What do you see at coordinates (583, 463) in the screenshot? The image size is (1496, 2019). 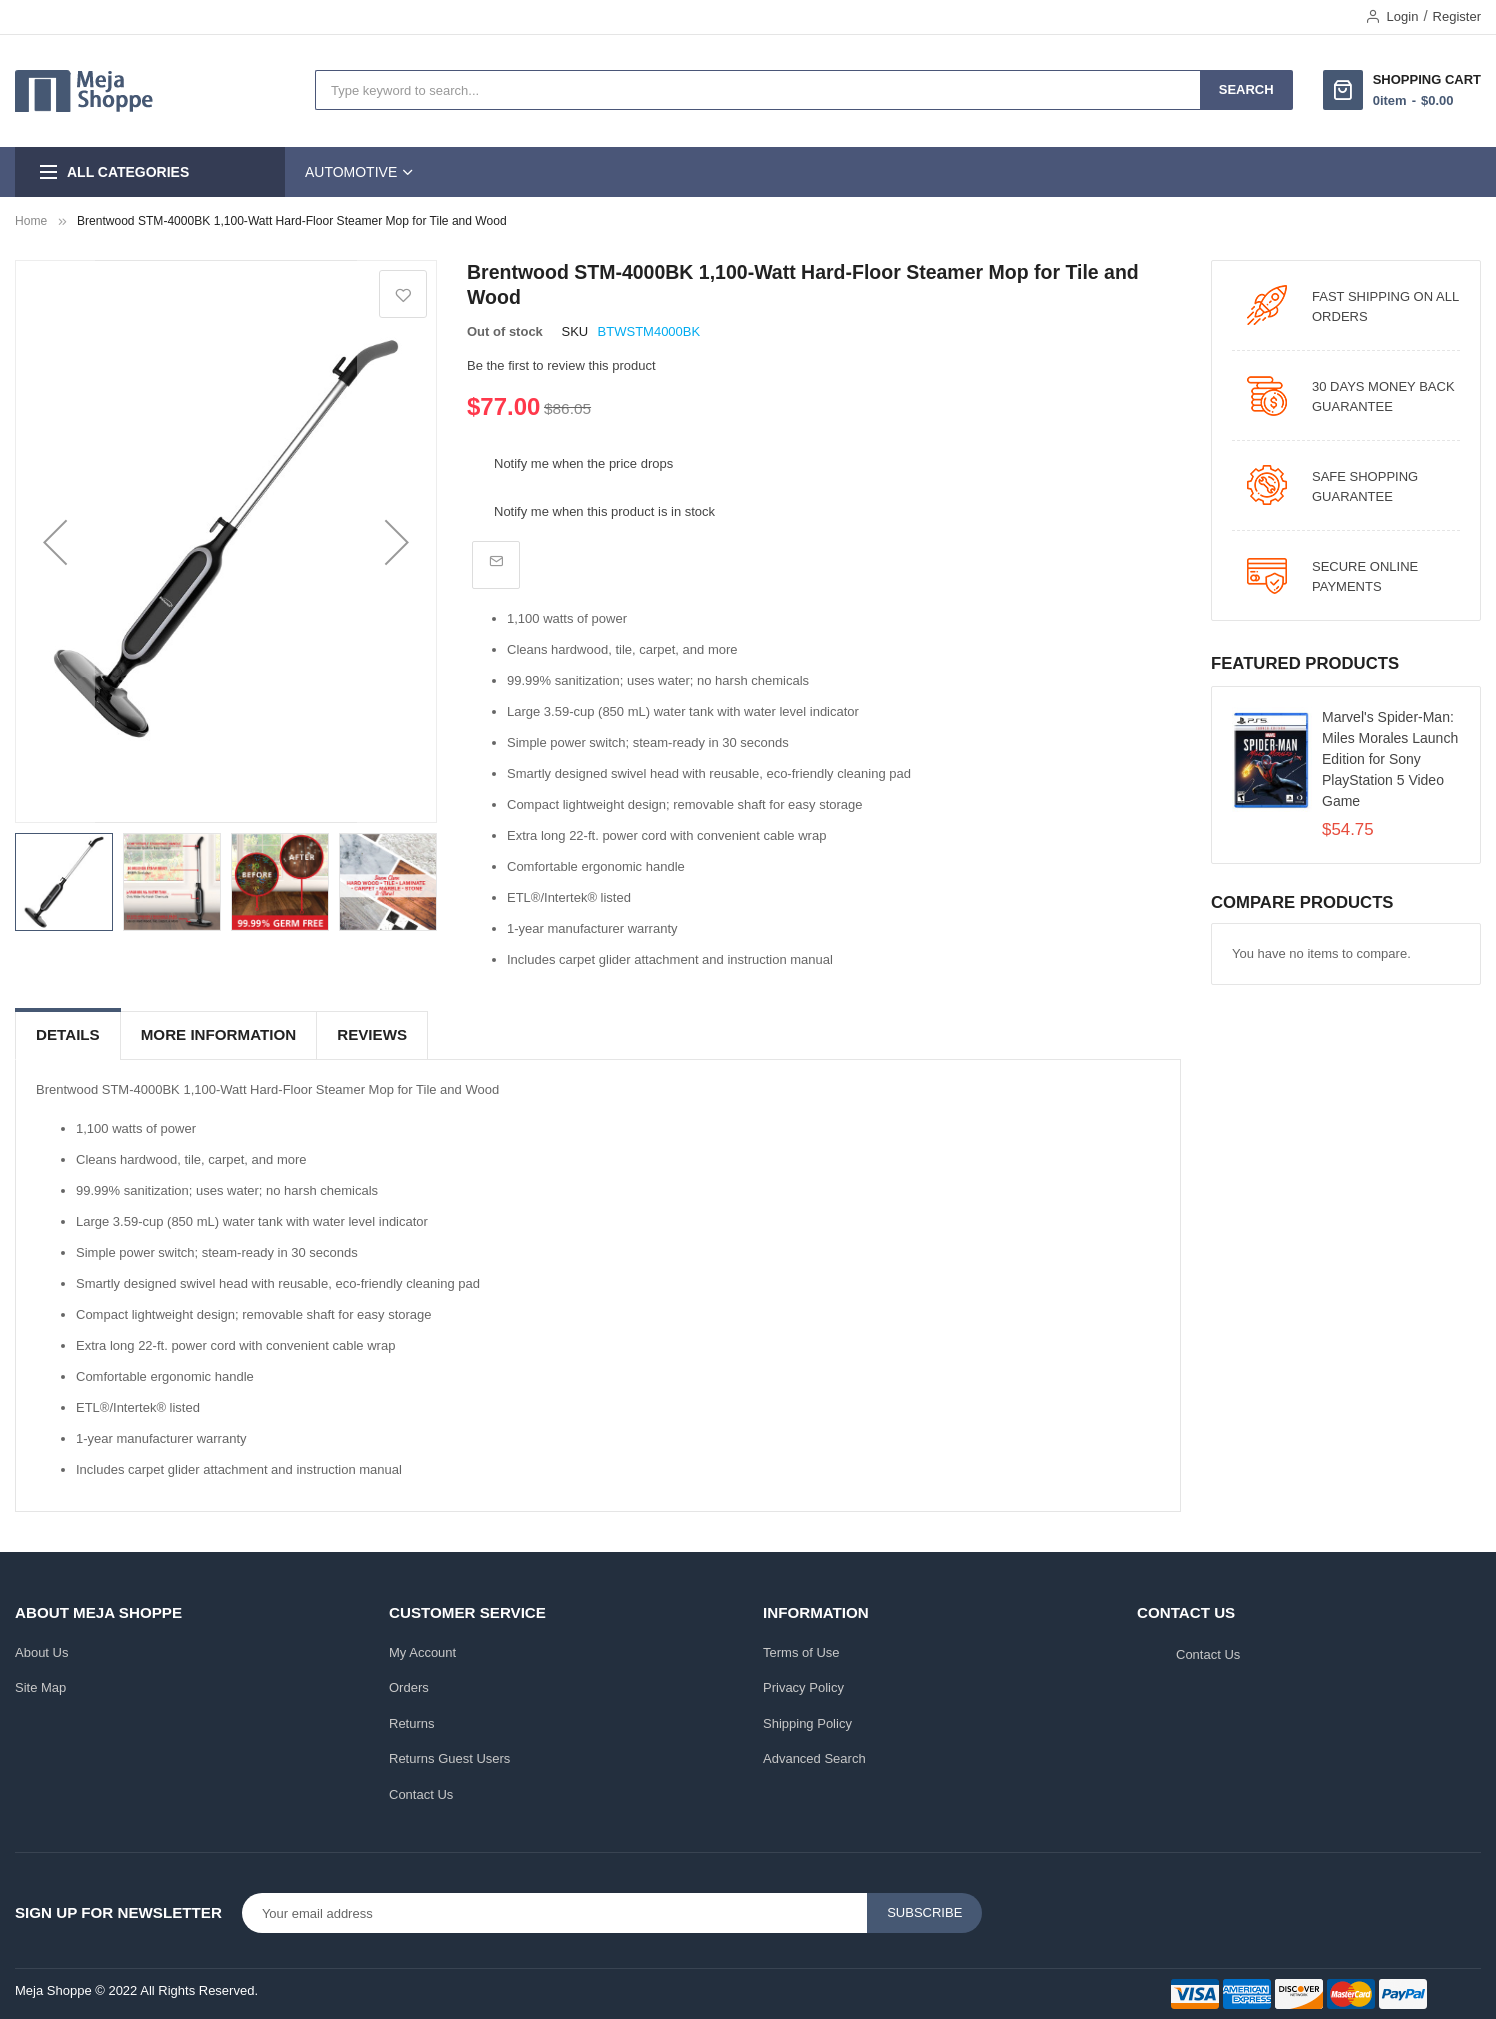 I see `Notify me when the price drops` at bounding box center [583, 463].